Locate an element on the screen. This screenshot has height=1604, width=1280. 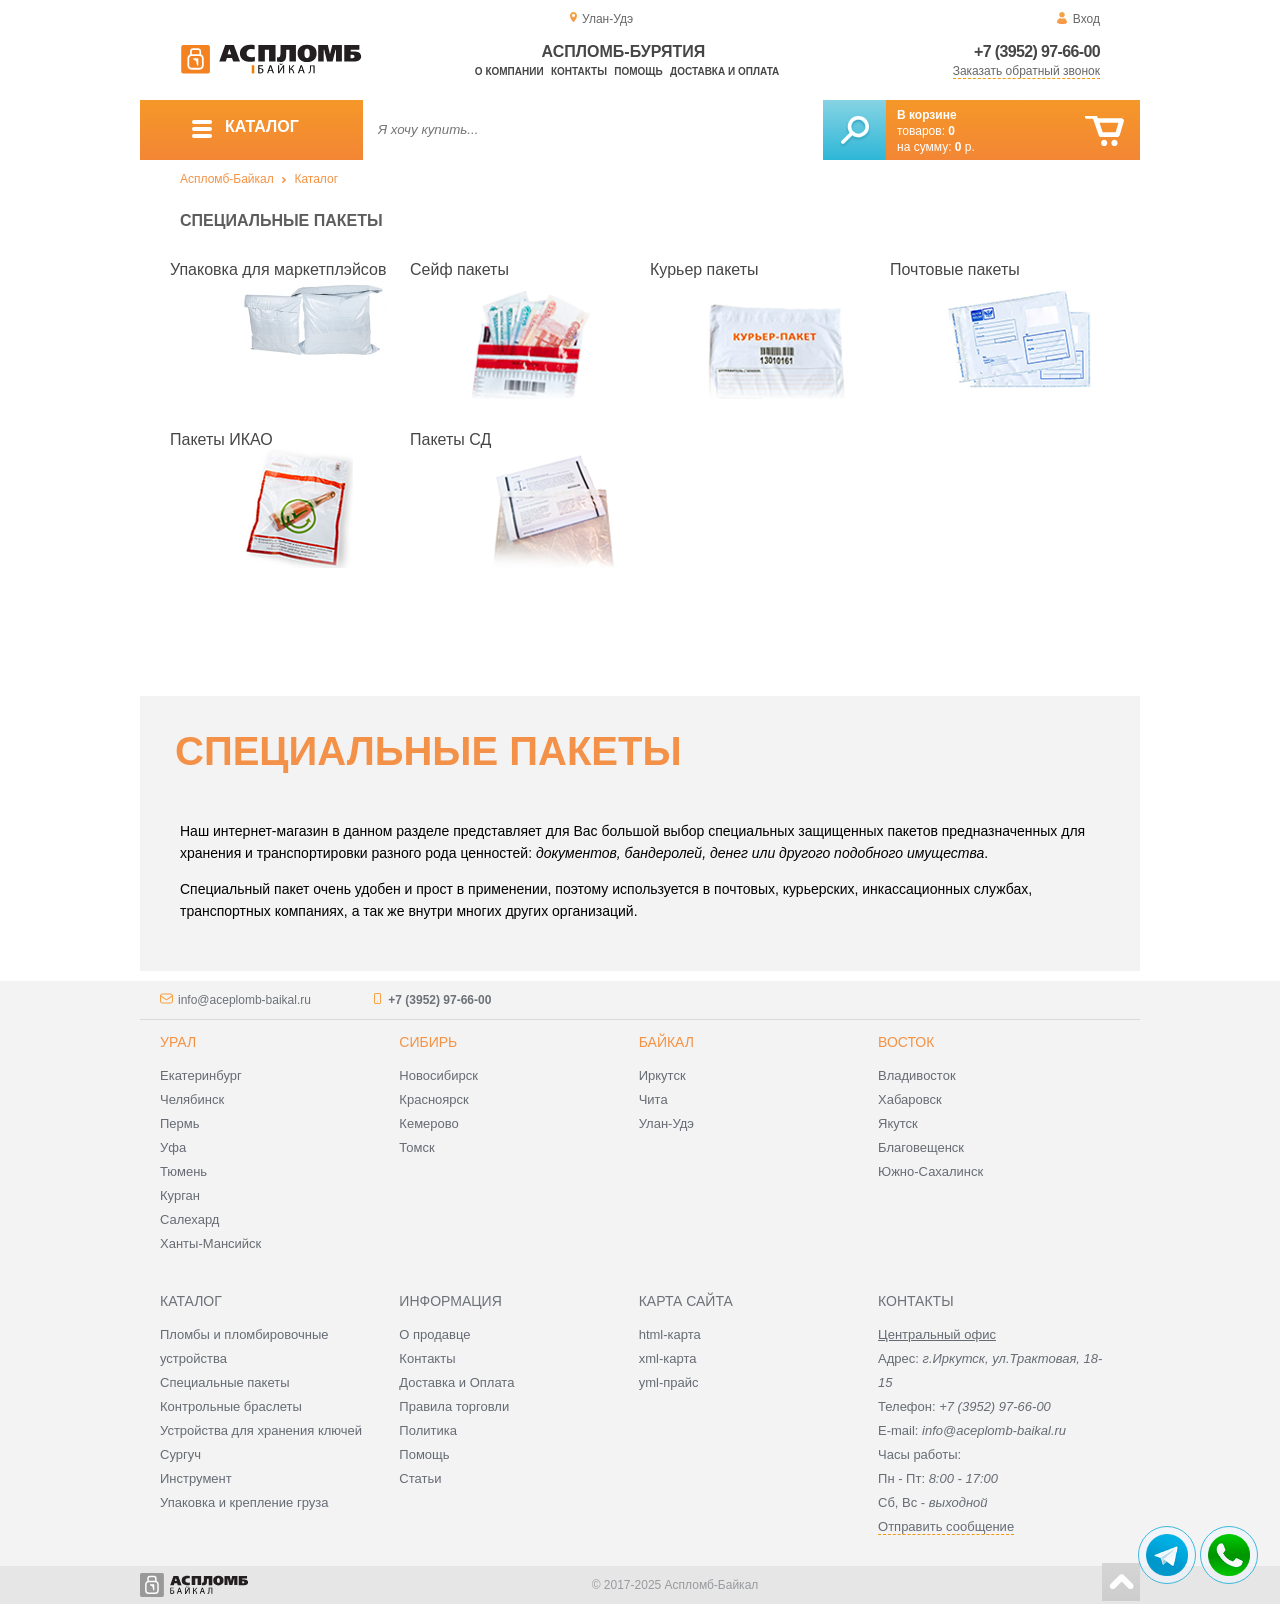
Красноярск is located at coordinates (433, 1099).